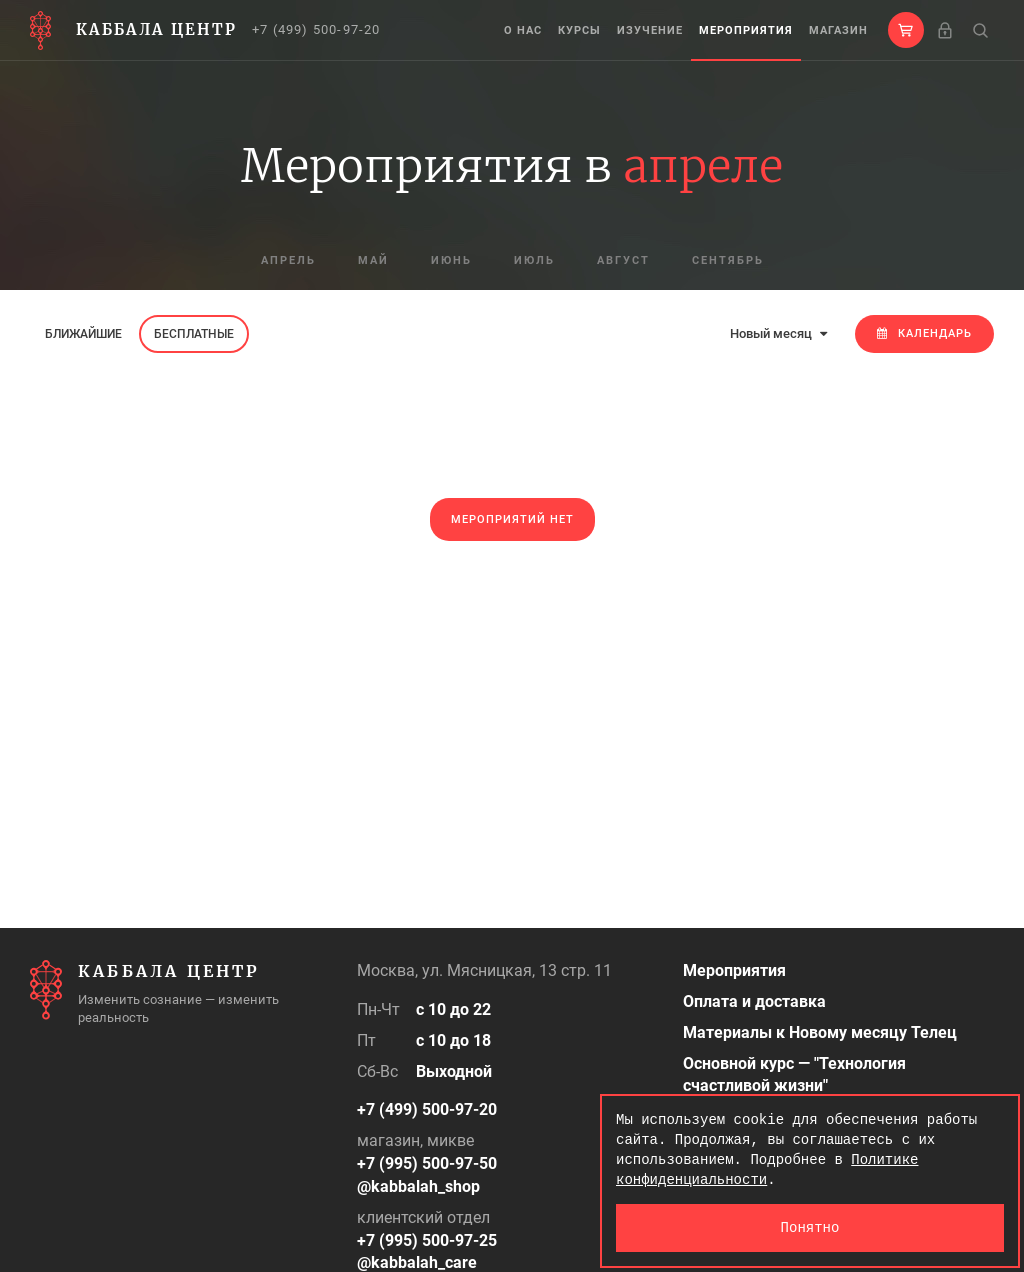 Image resolution: width=1024 pixels, height=1272 pixels. I want to click on Календарь, so click(924, 333).